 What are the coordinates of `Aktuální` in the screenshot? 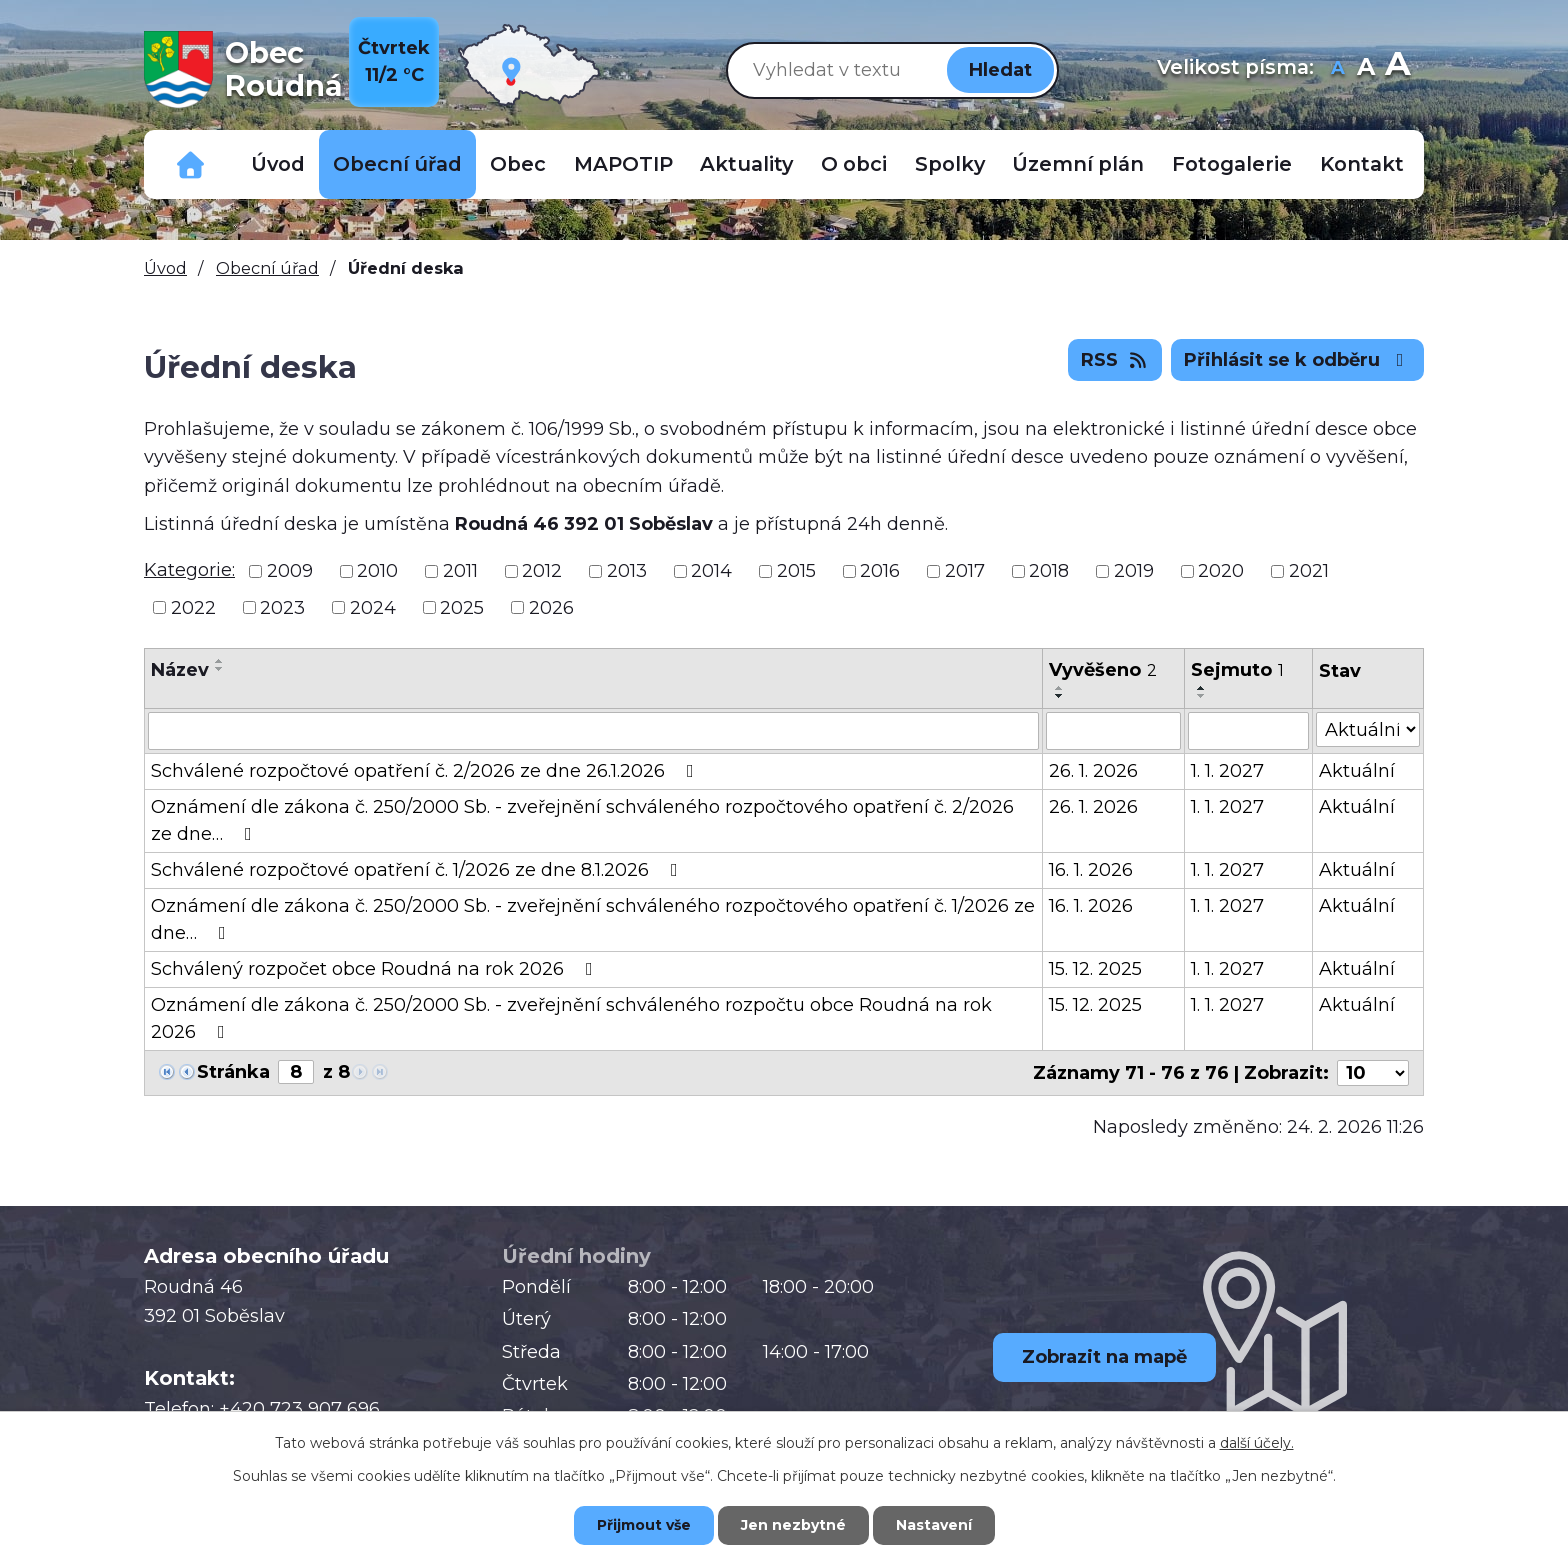 It's located at (1357, 771).